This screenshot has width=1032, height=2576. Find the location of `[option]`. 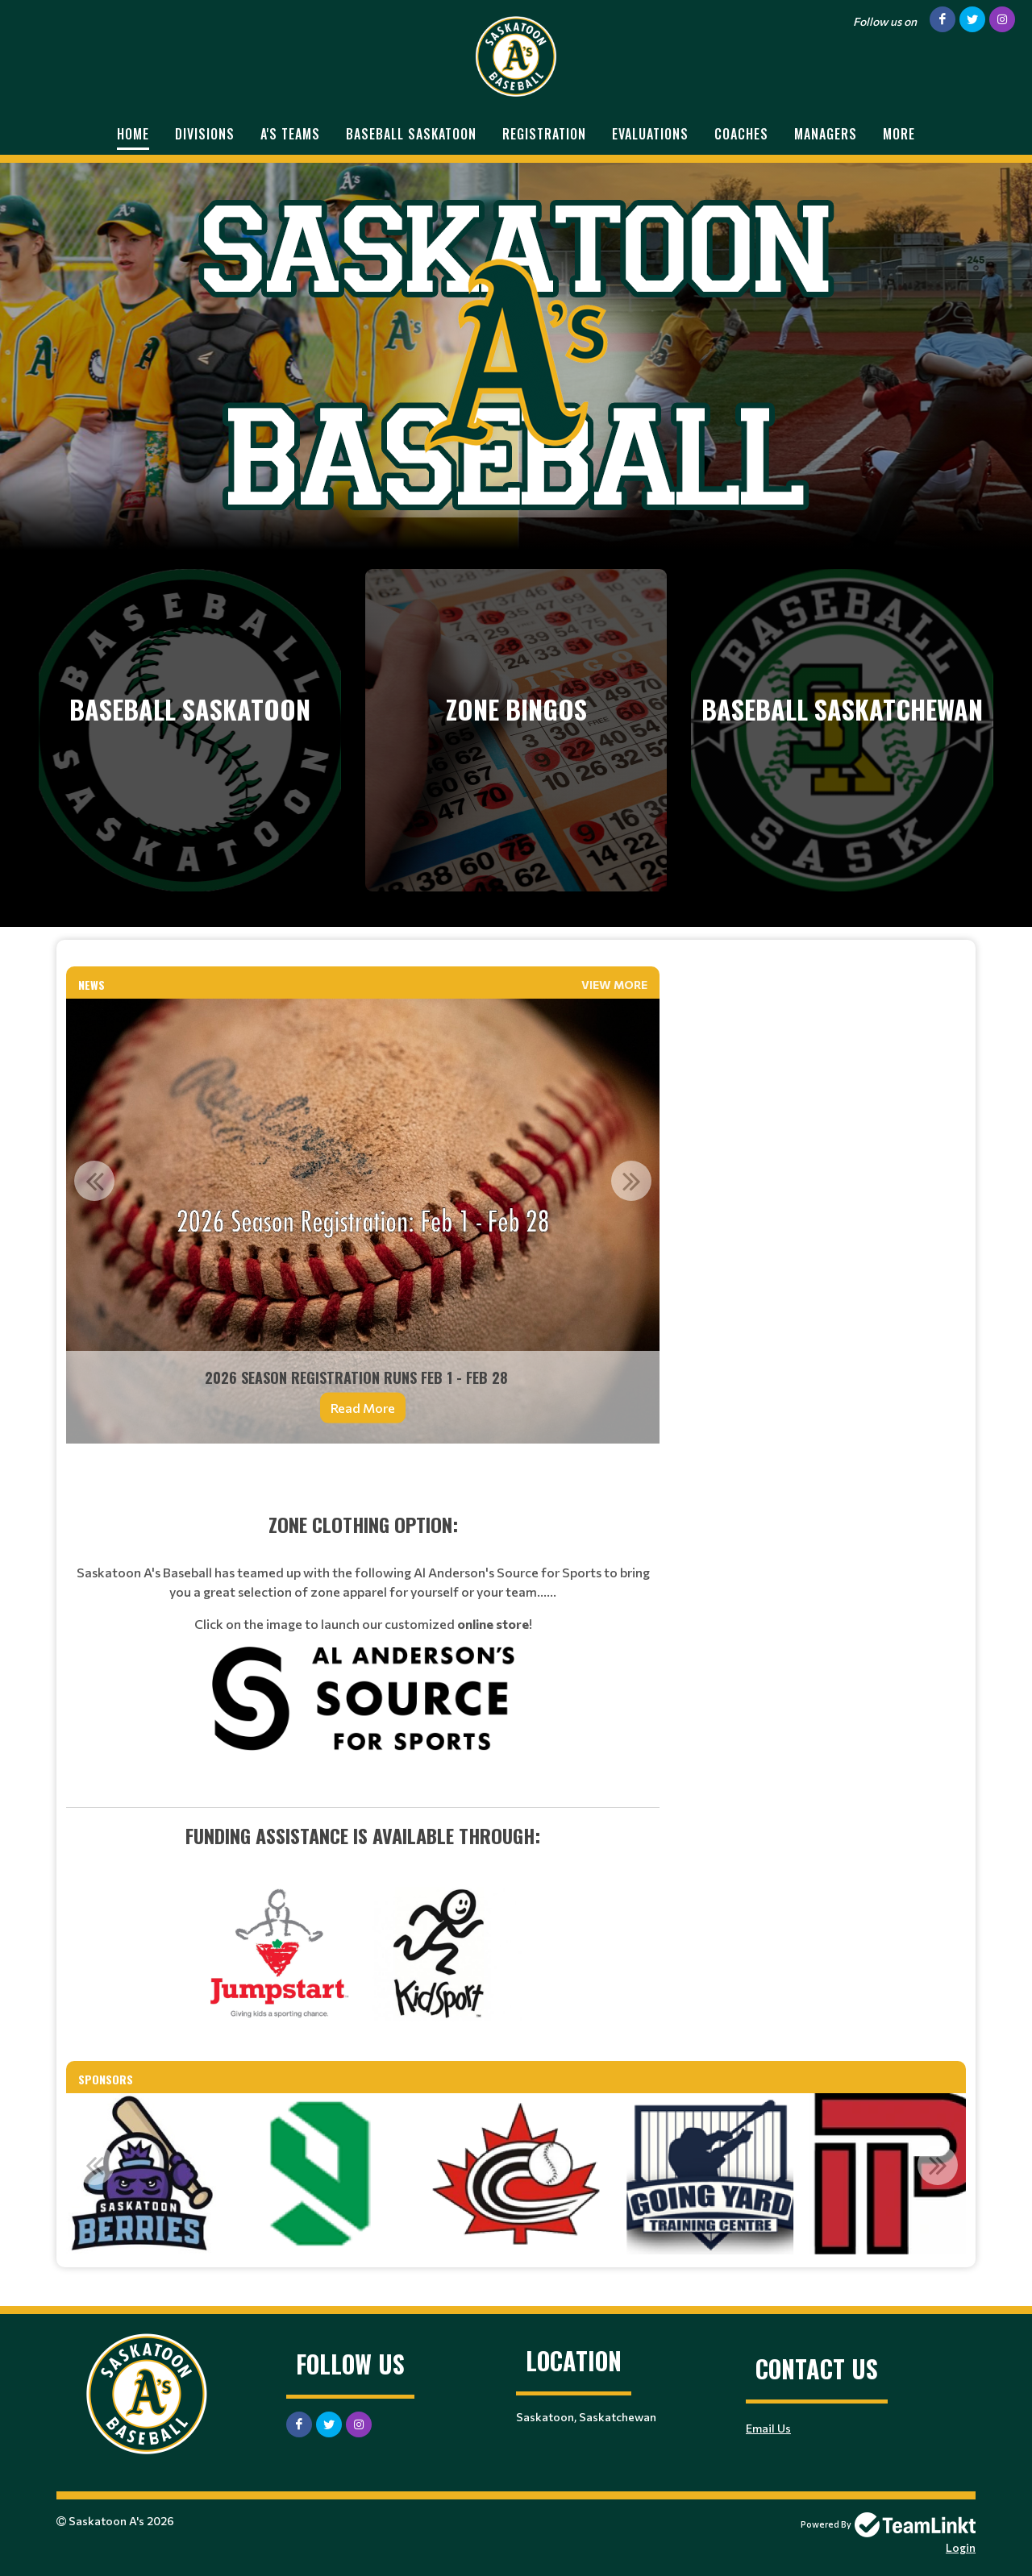

[option] is located at coordinates (363, 1221).